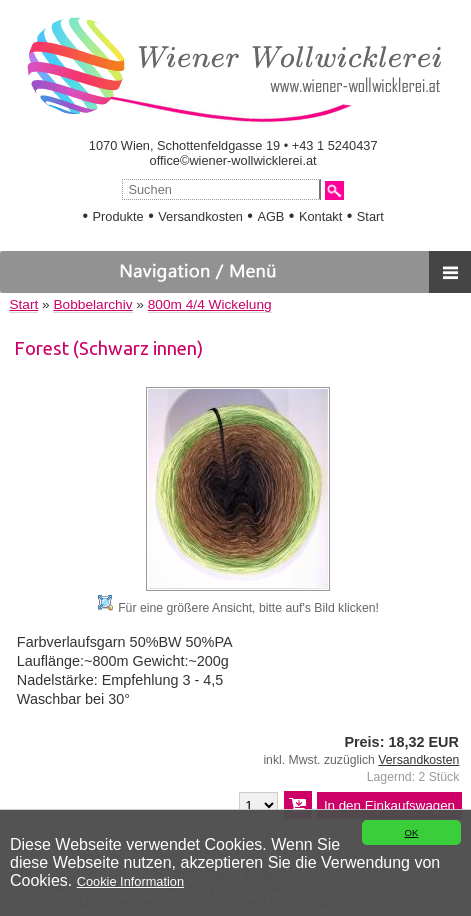 This screenshot has height=916, width=471. What do you see at coordinates (117, 216) in the screenshot?
I see `Produkte` at bounding box center [117, 216].